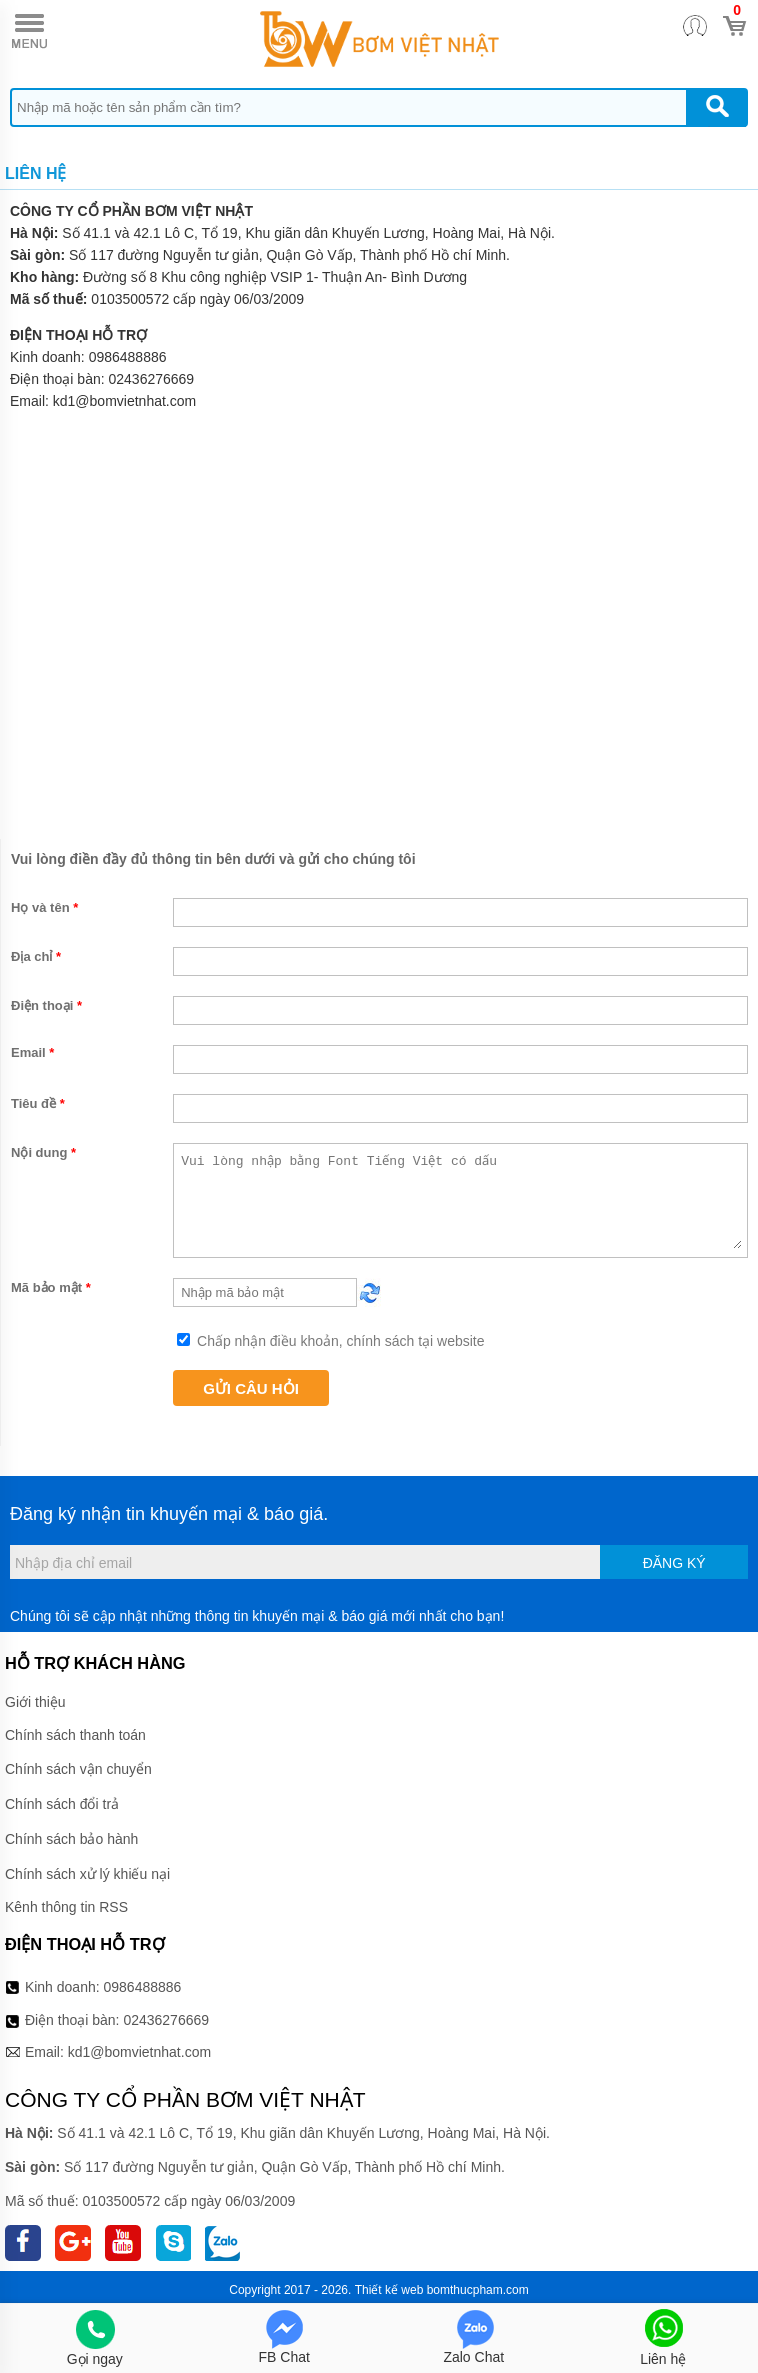 Image resolution: width=758 pixels, height=2373 pixels. Describe the element at coordinates (66, 1907) in the screenshot. I see `Kênh thông tin RSS` at that location.